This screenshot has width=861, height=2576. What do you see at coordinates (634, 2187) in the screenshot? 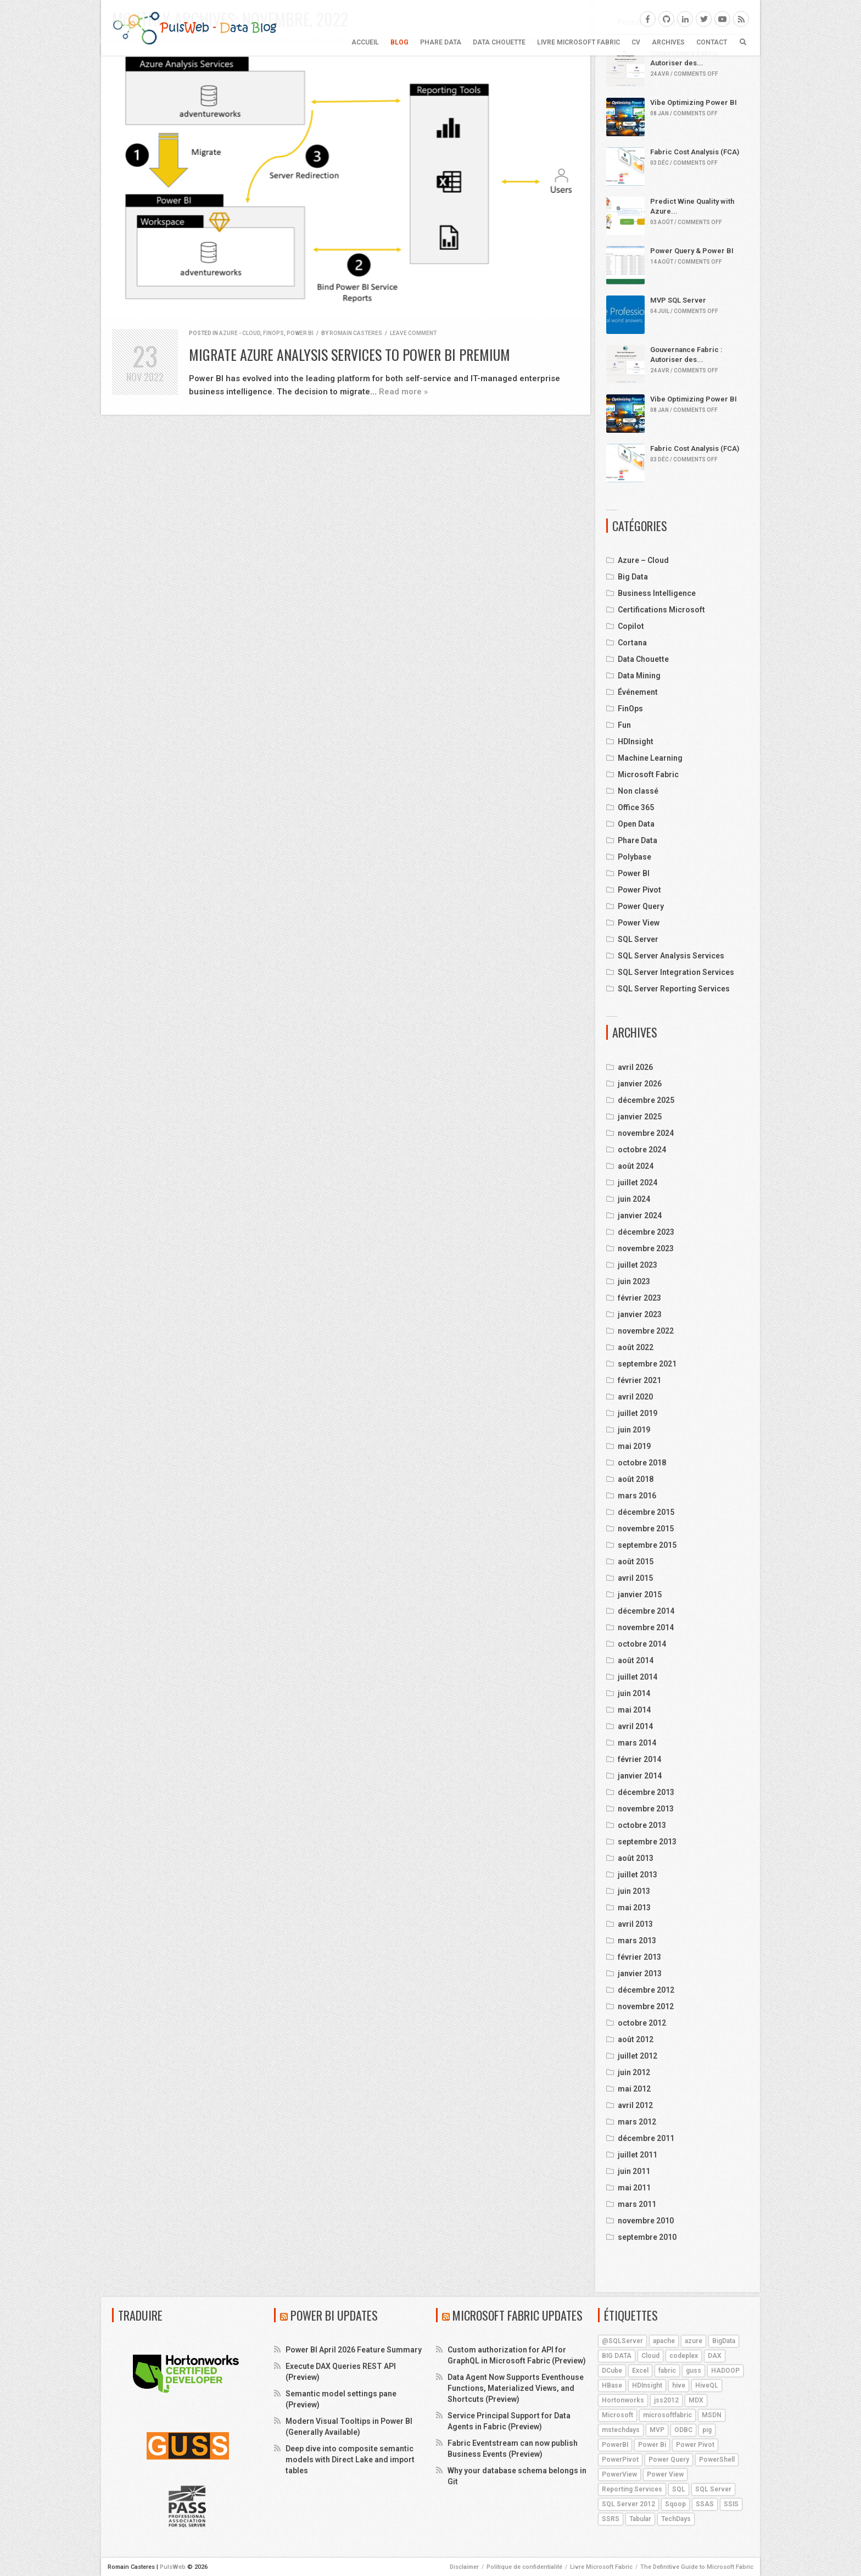
I see `mai 2011` at bounding box center [634, 2187].